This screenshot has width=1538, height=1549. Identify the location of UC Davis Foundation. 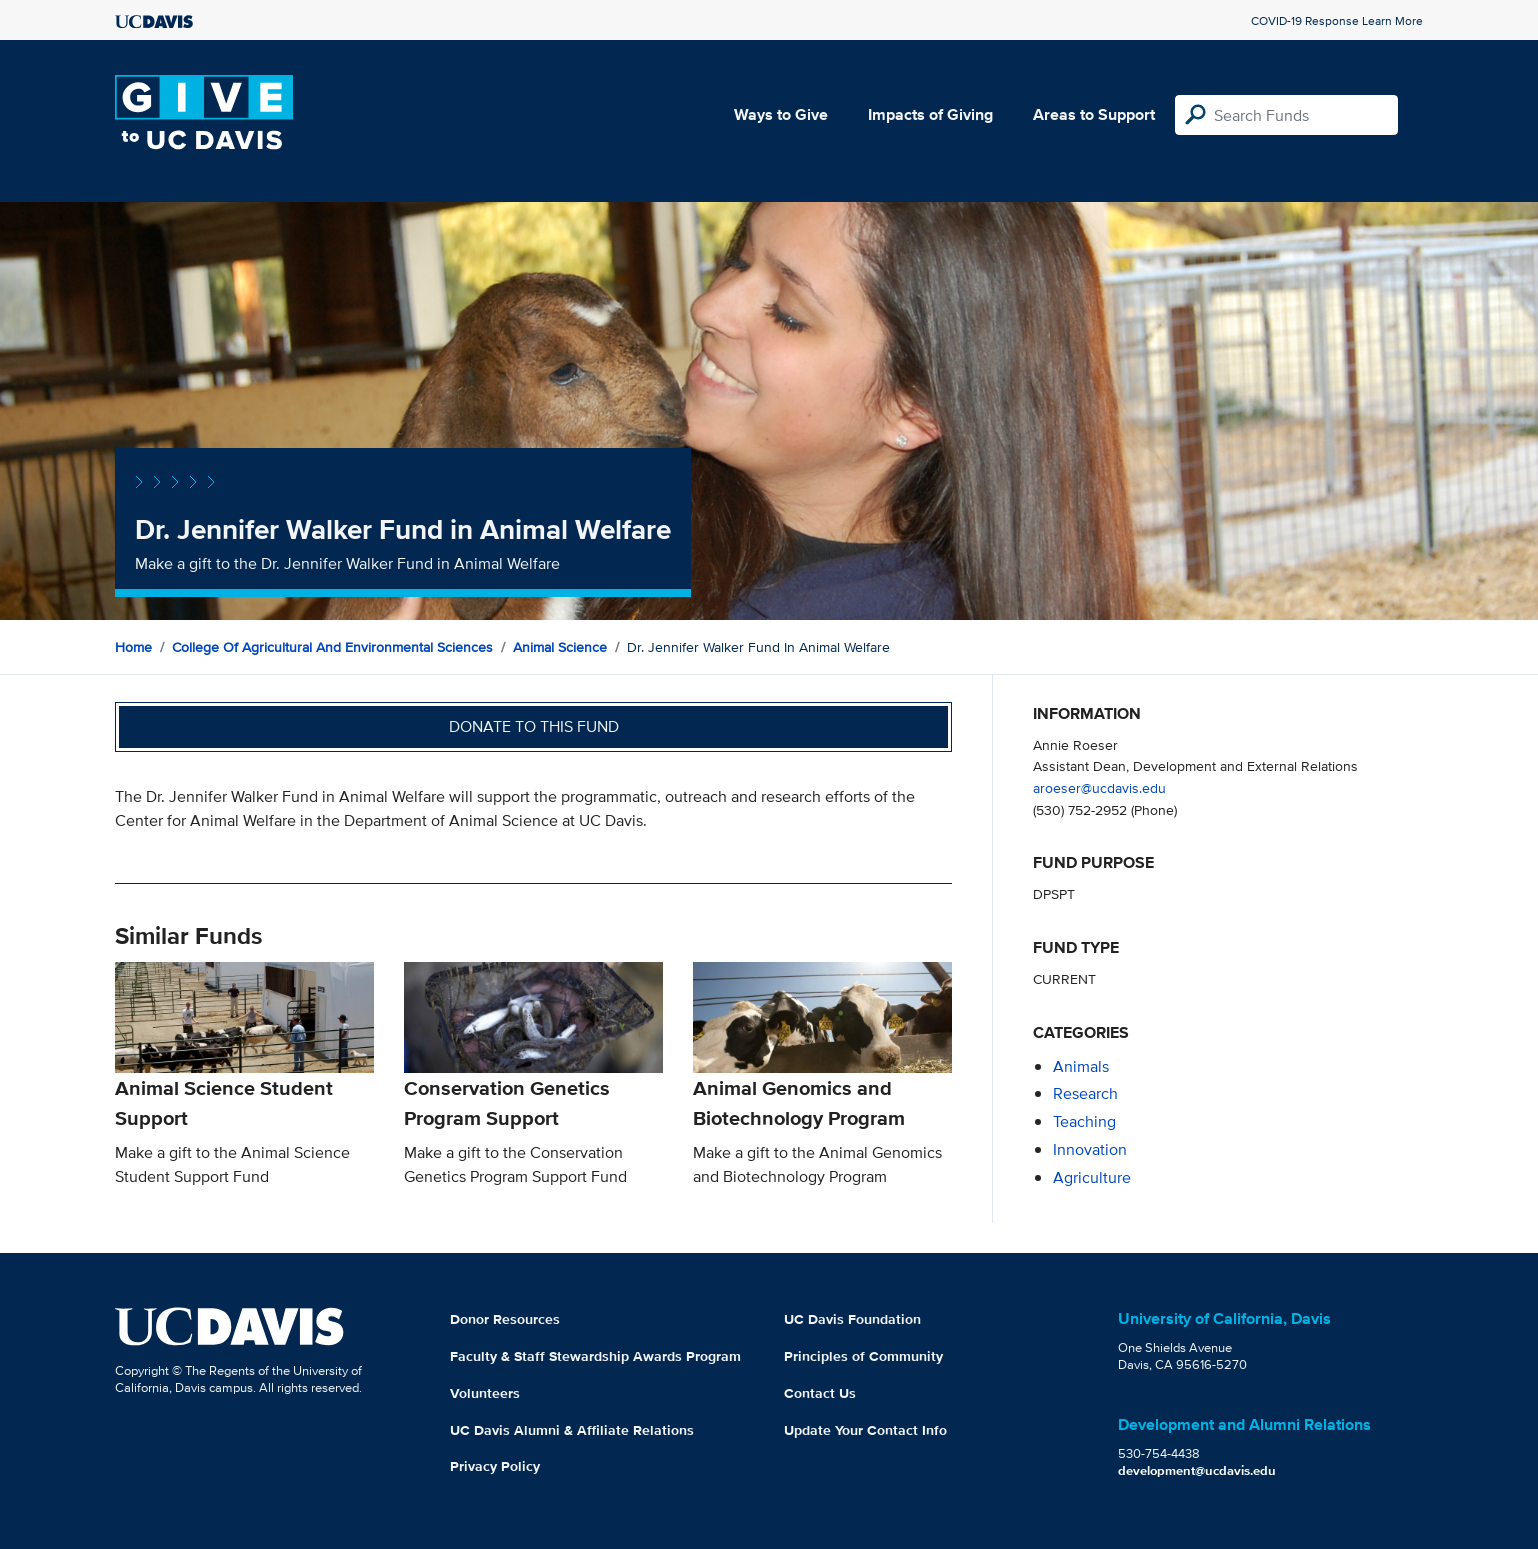
(852, 1319).